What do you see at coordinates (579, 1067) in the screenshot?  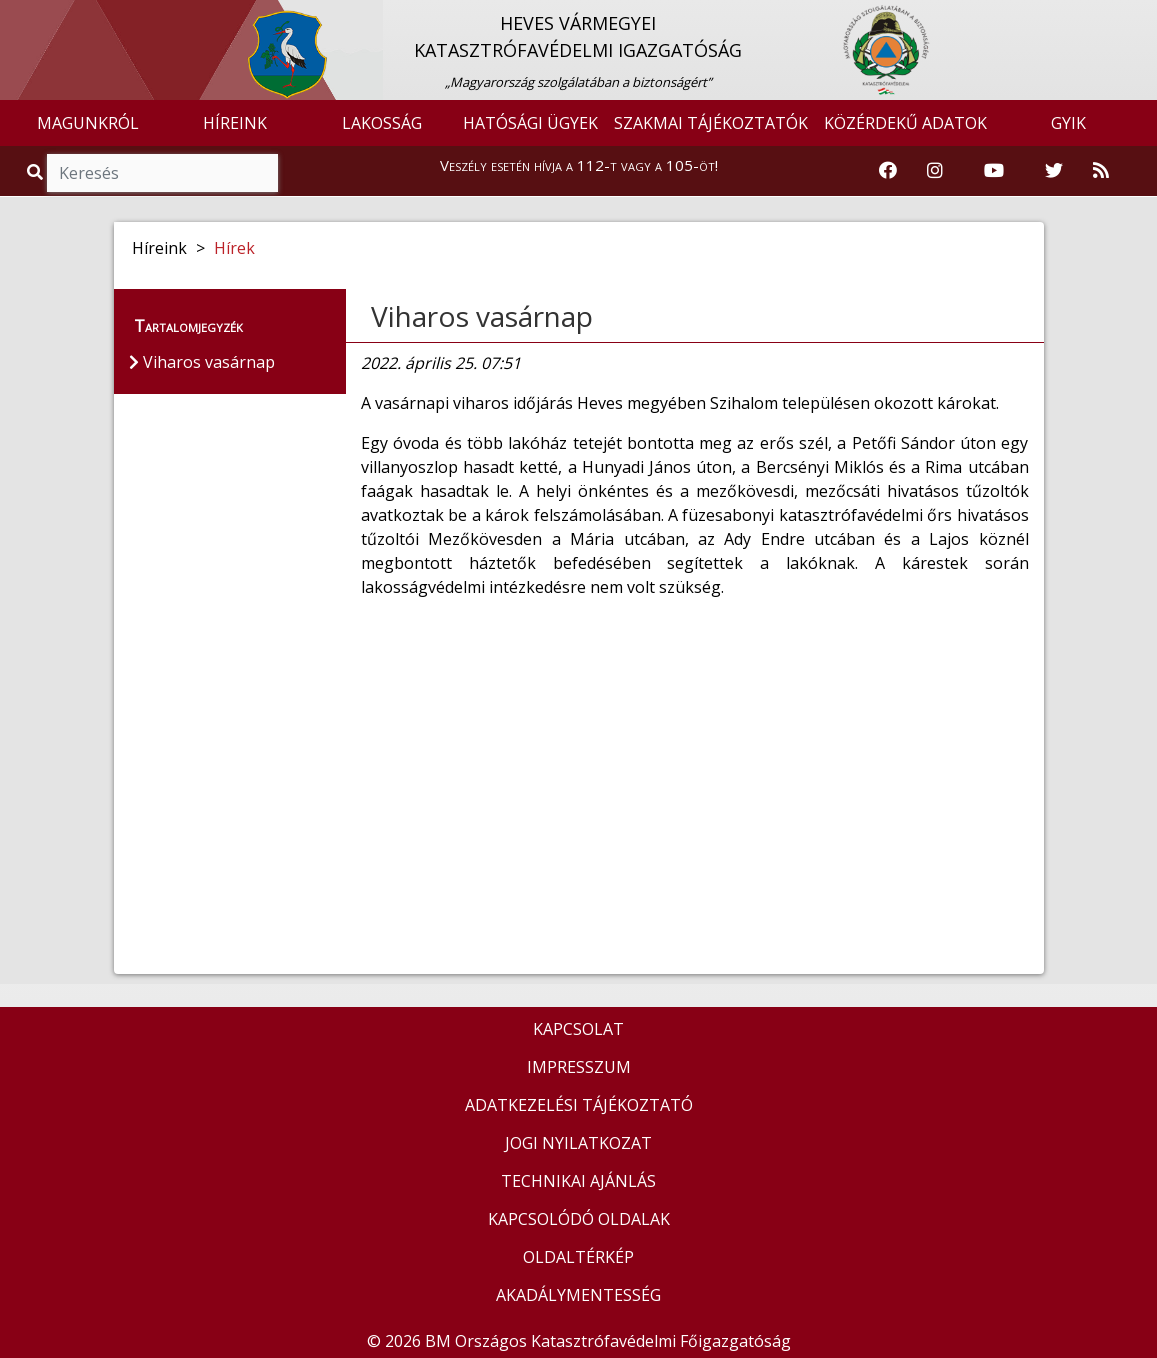 I see `IMPRESSZUM` at bounding box center [579, 1067].